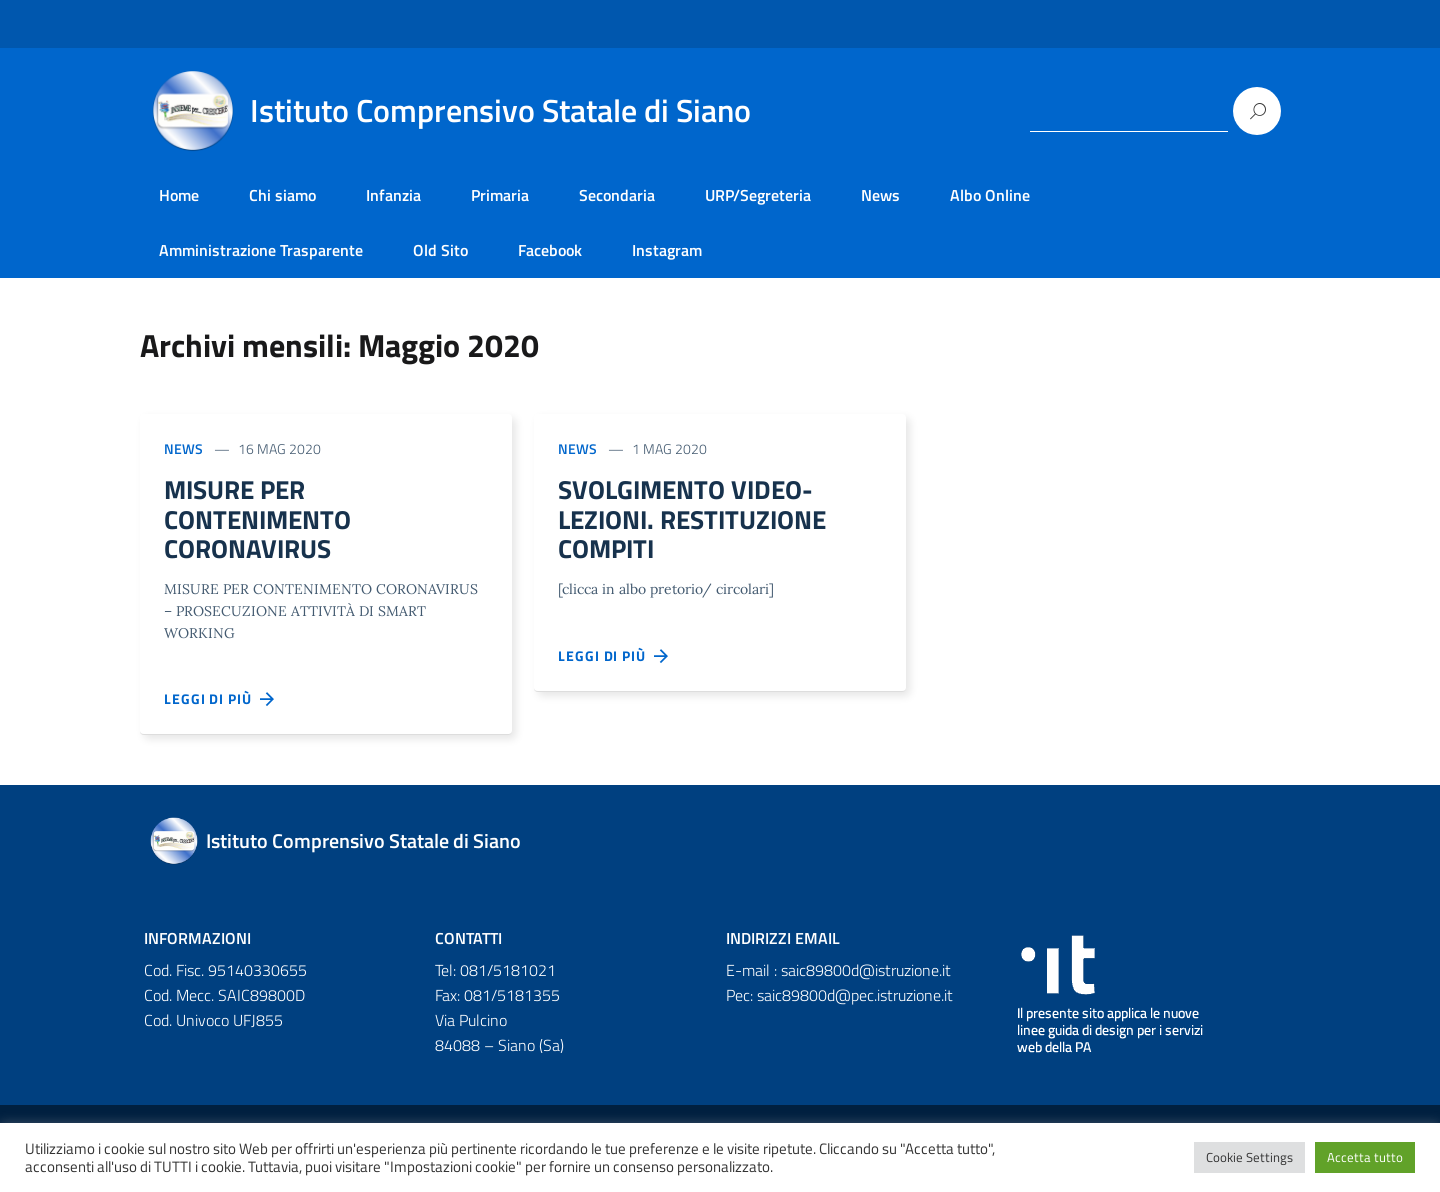 The width and height of the screenshot is (1440, 1192). I want to click on Amministrazione Trasparente, so click(261, 250).